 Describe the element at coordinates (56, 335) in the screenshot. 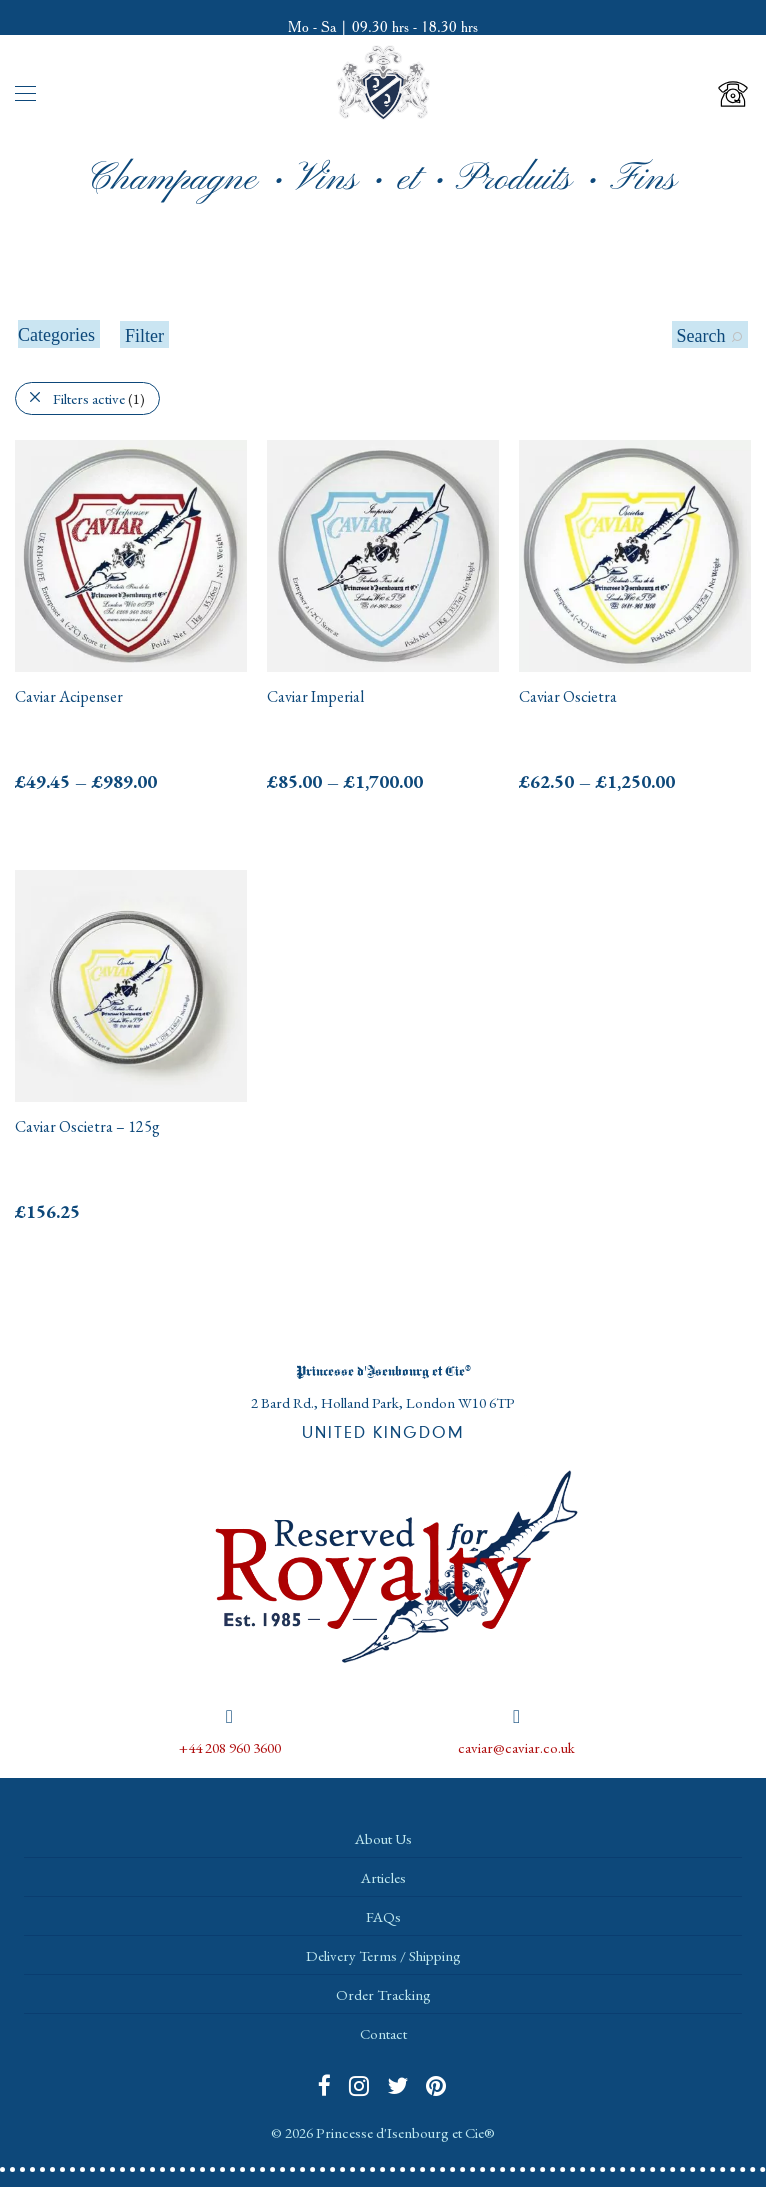

I see `Categories` at that location.